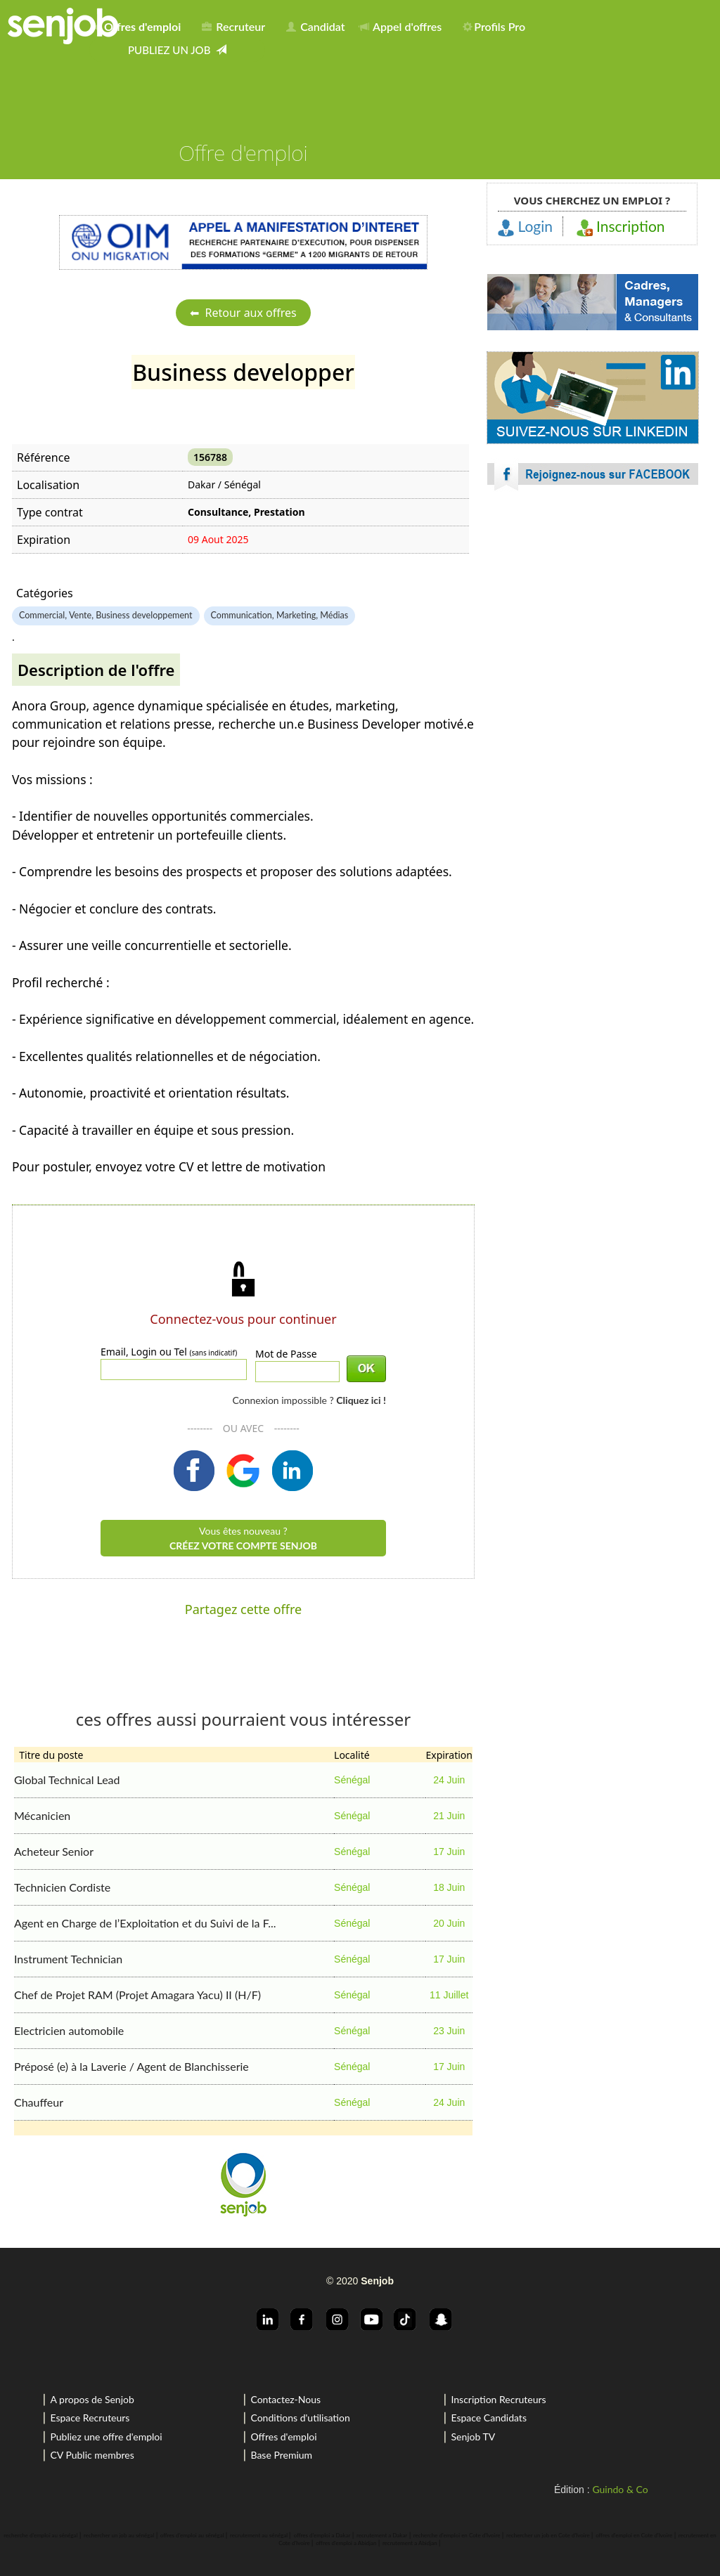 The height and width of the screenshot is (2576, 720). What do you see at coordinates (40, 2535) in the screenshot?
I see `recherche d'emploi au sénégal` at bounding box center [40, 2535].